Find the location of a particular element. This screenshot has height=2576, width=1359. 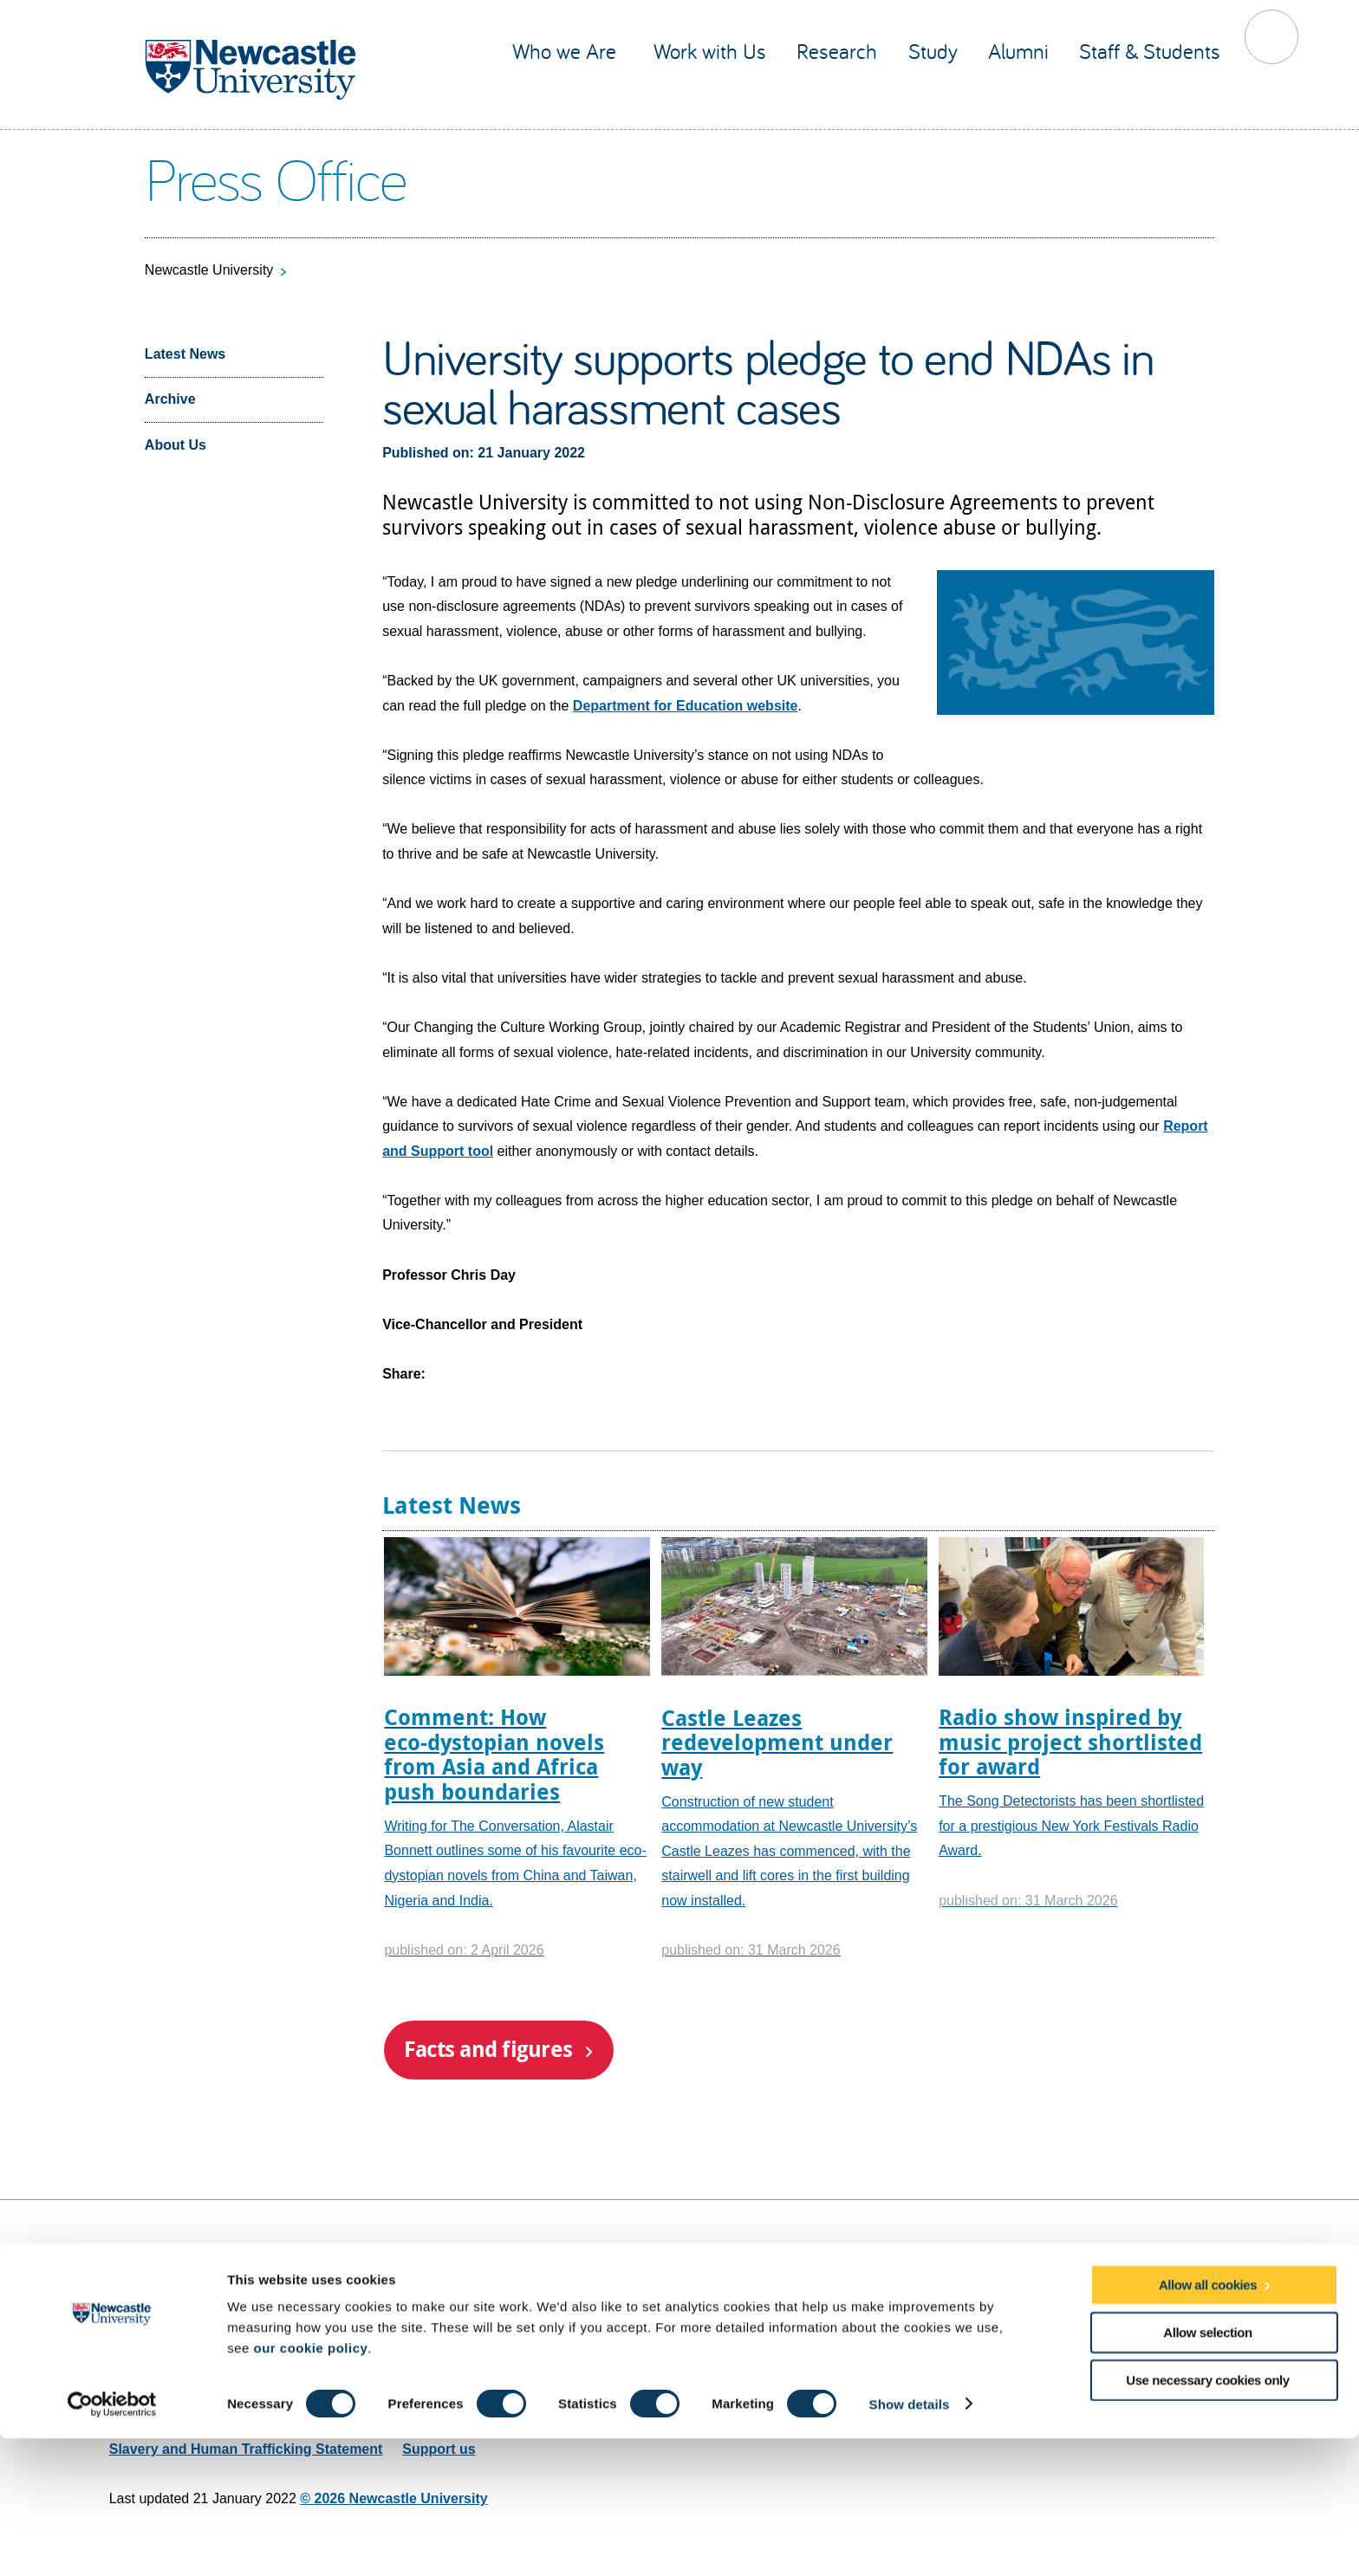

Allow selection is located at coordinates (1207, 2469).